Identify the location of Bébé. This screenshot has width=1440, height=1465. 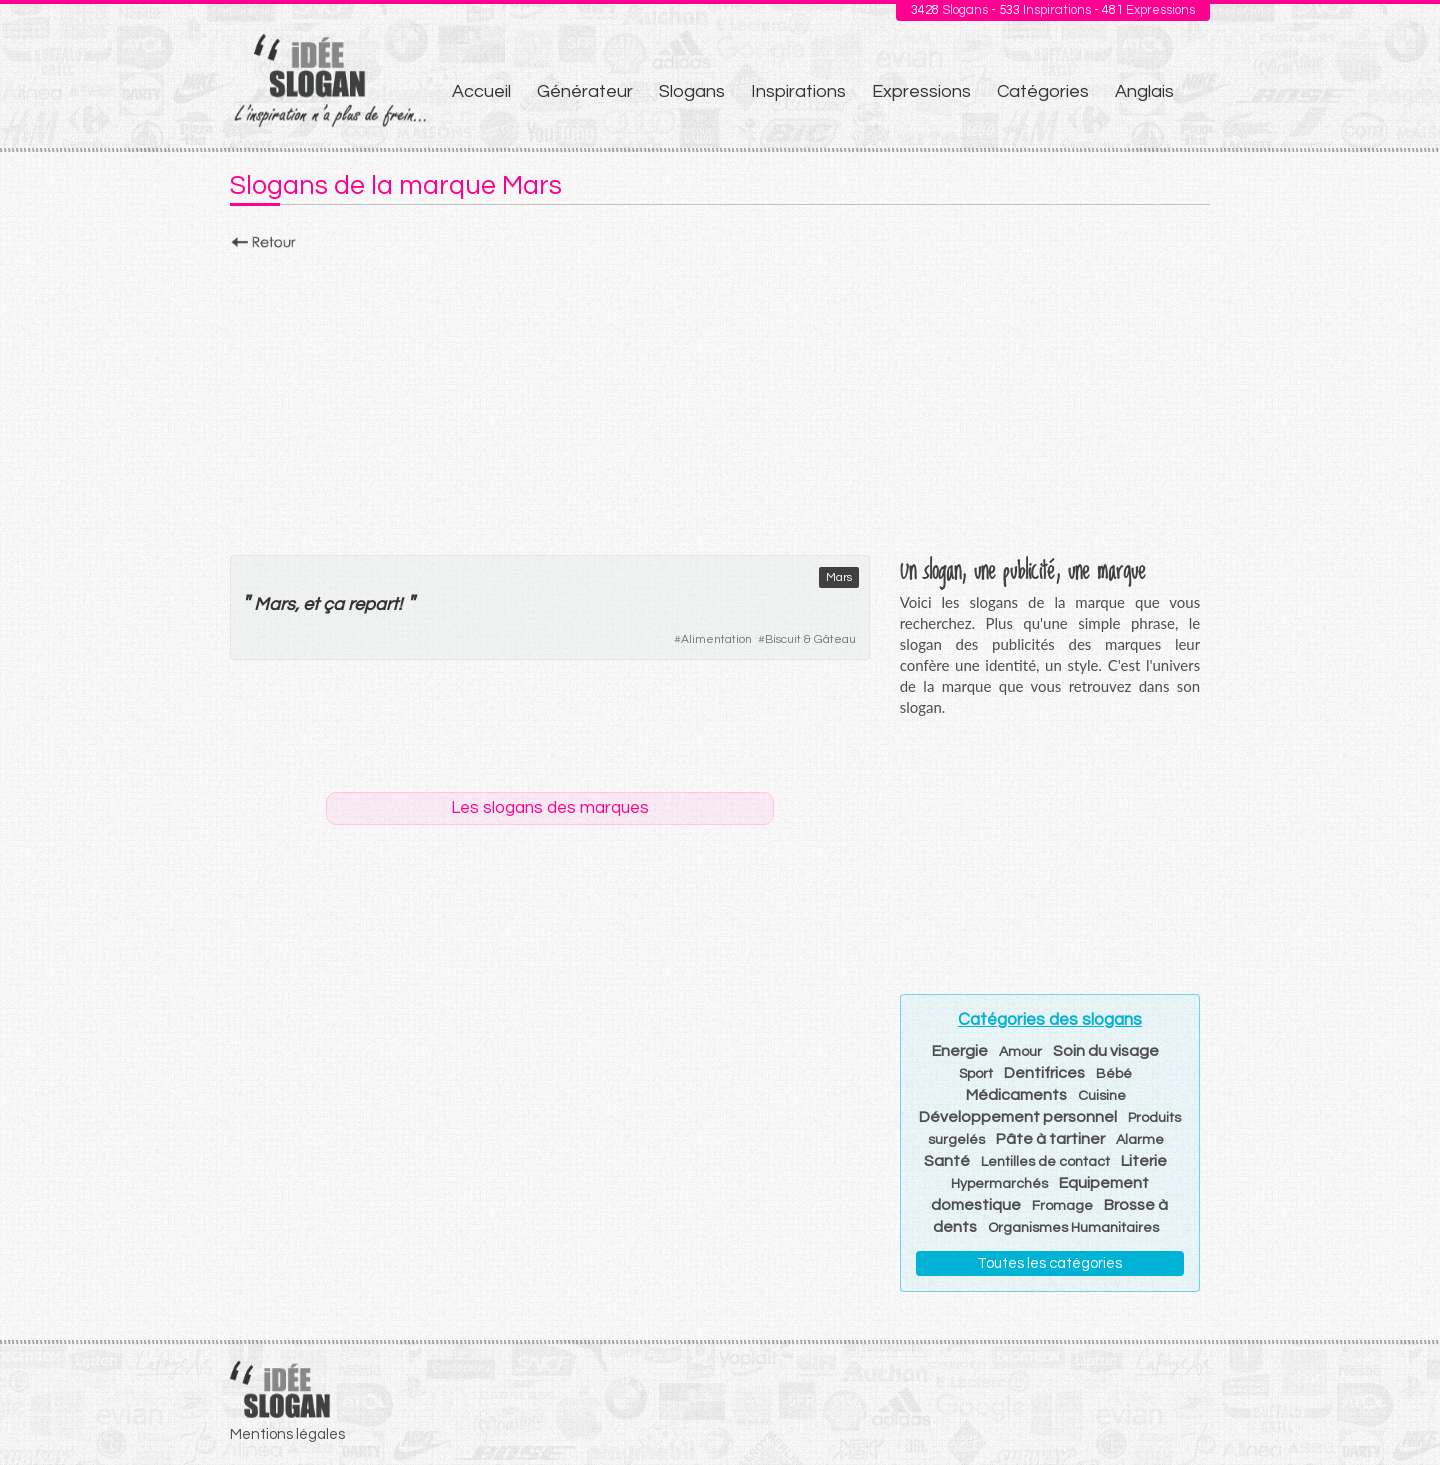
(1114, 1074).